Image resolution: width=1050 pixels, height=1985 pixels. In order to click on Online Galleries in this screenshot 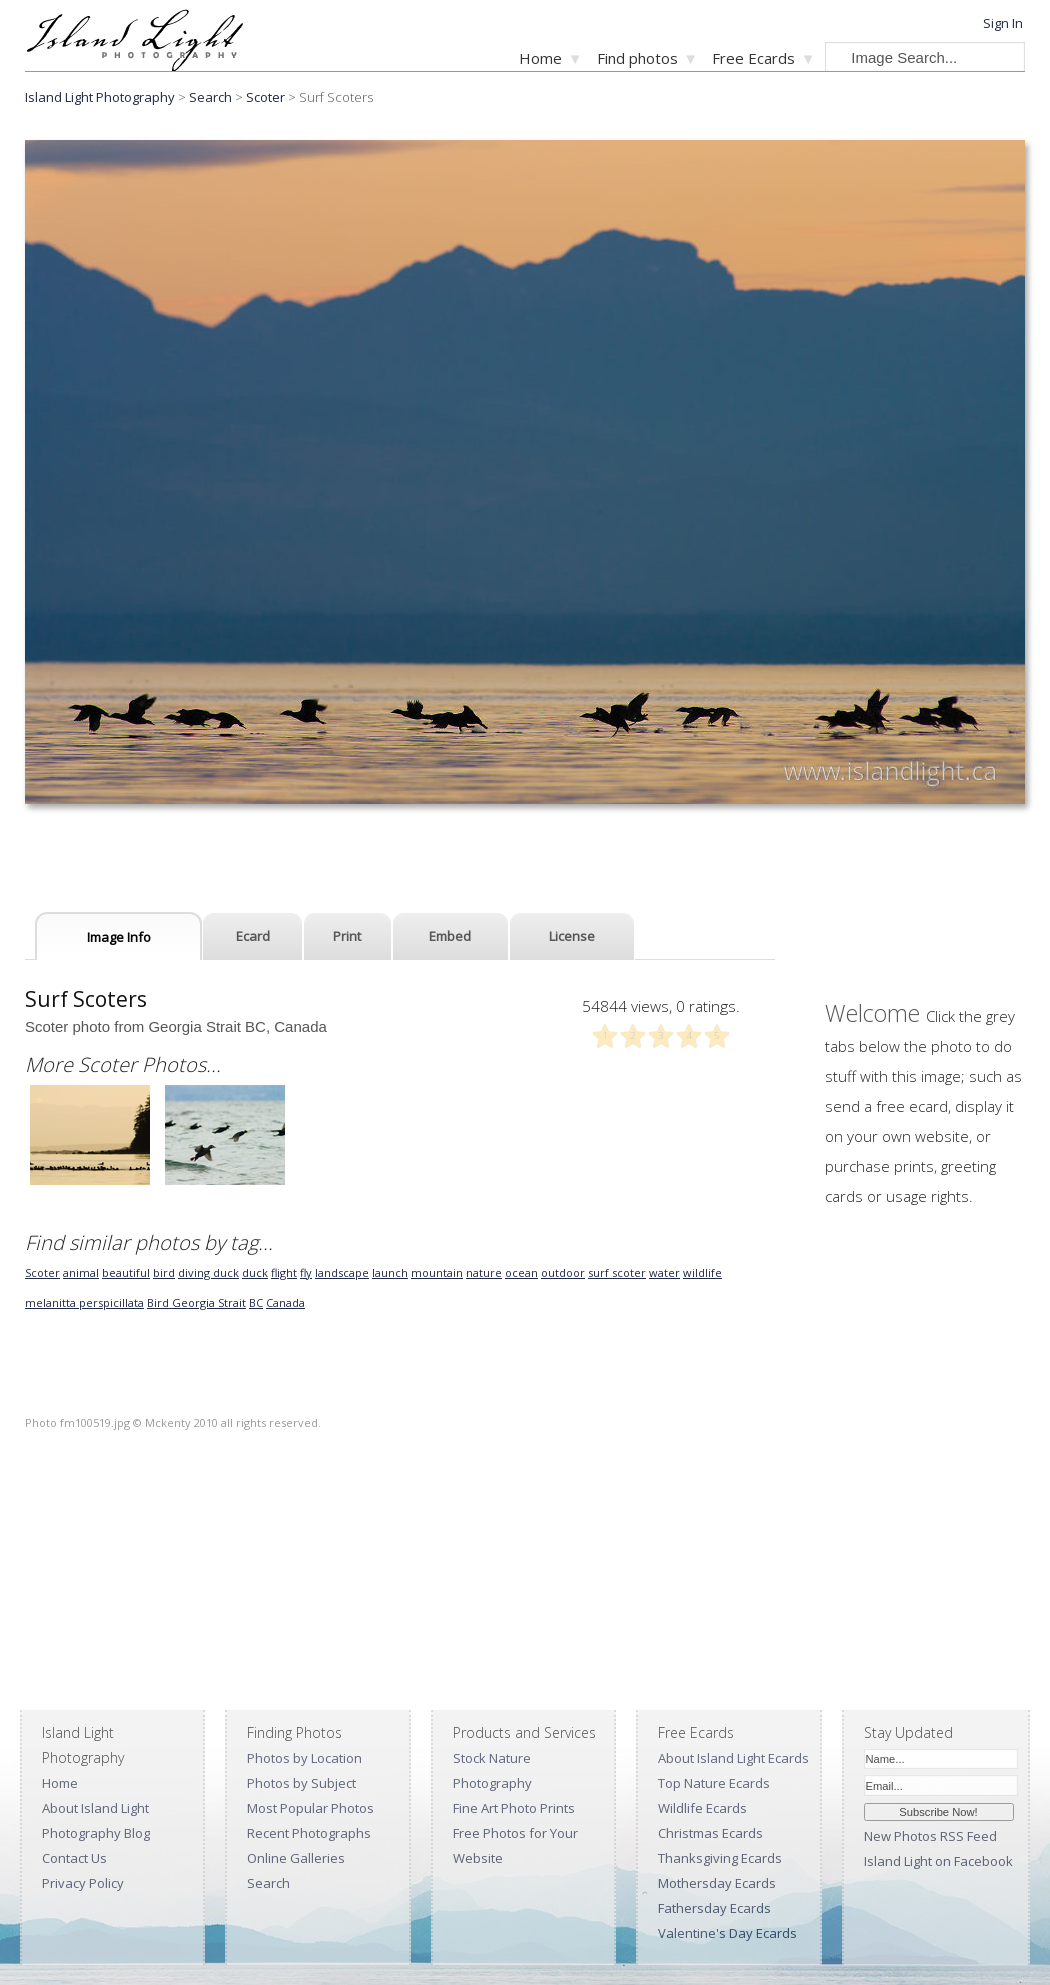, I will do `click(296, 1858)`.